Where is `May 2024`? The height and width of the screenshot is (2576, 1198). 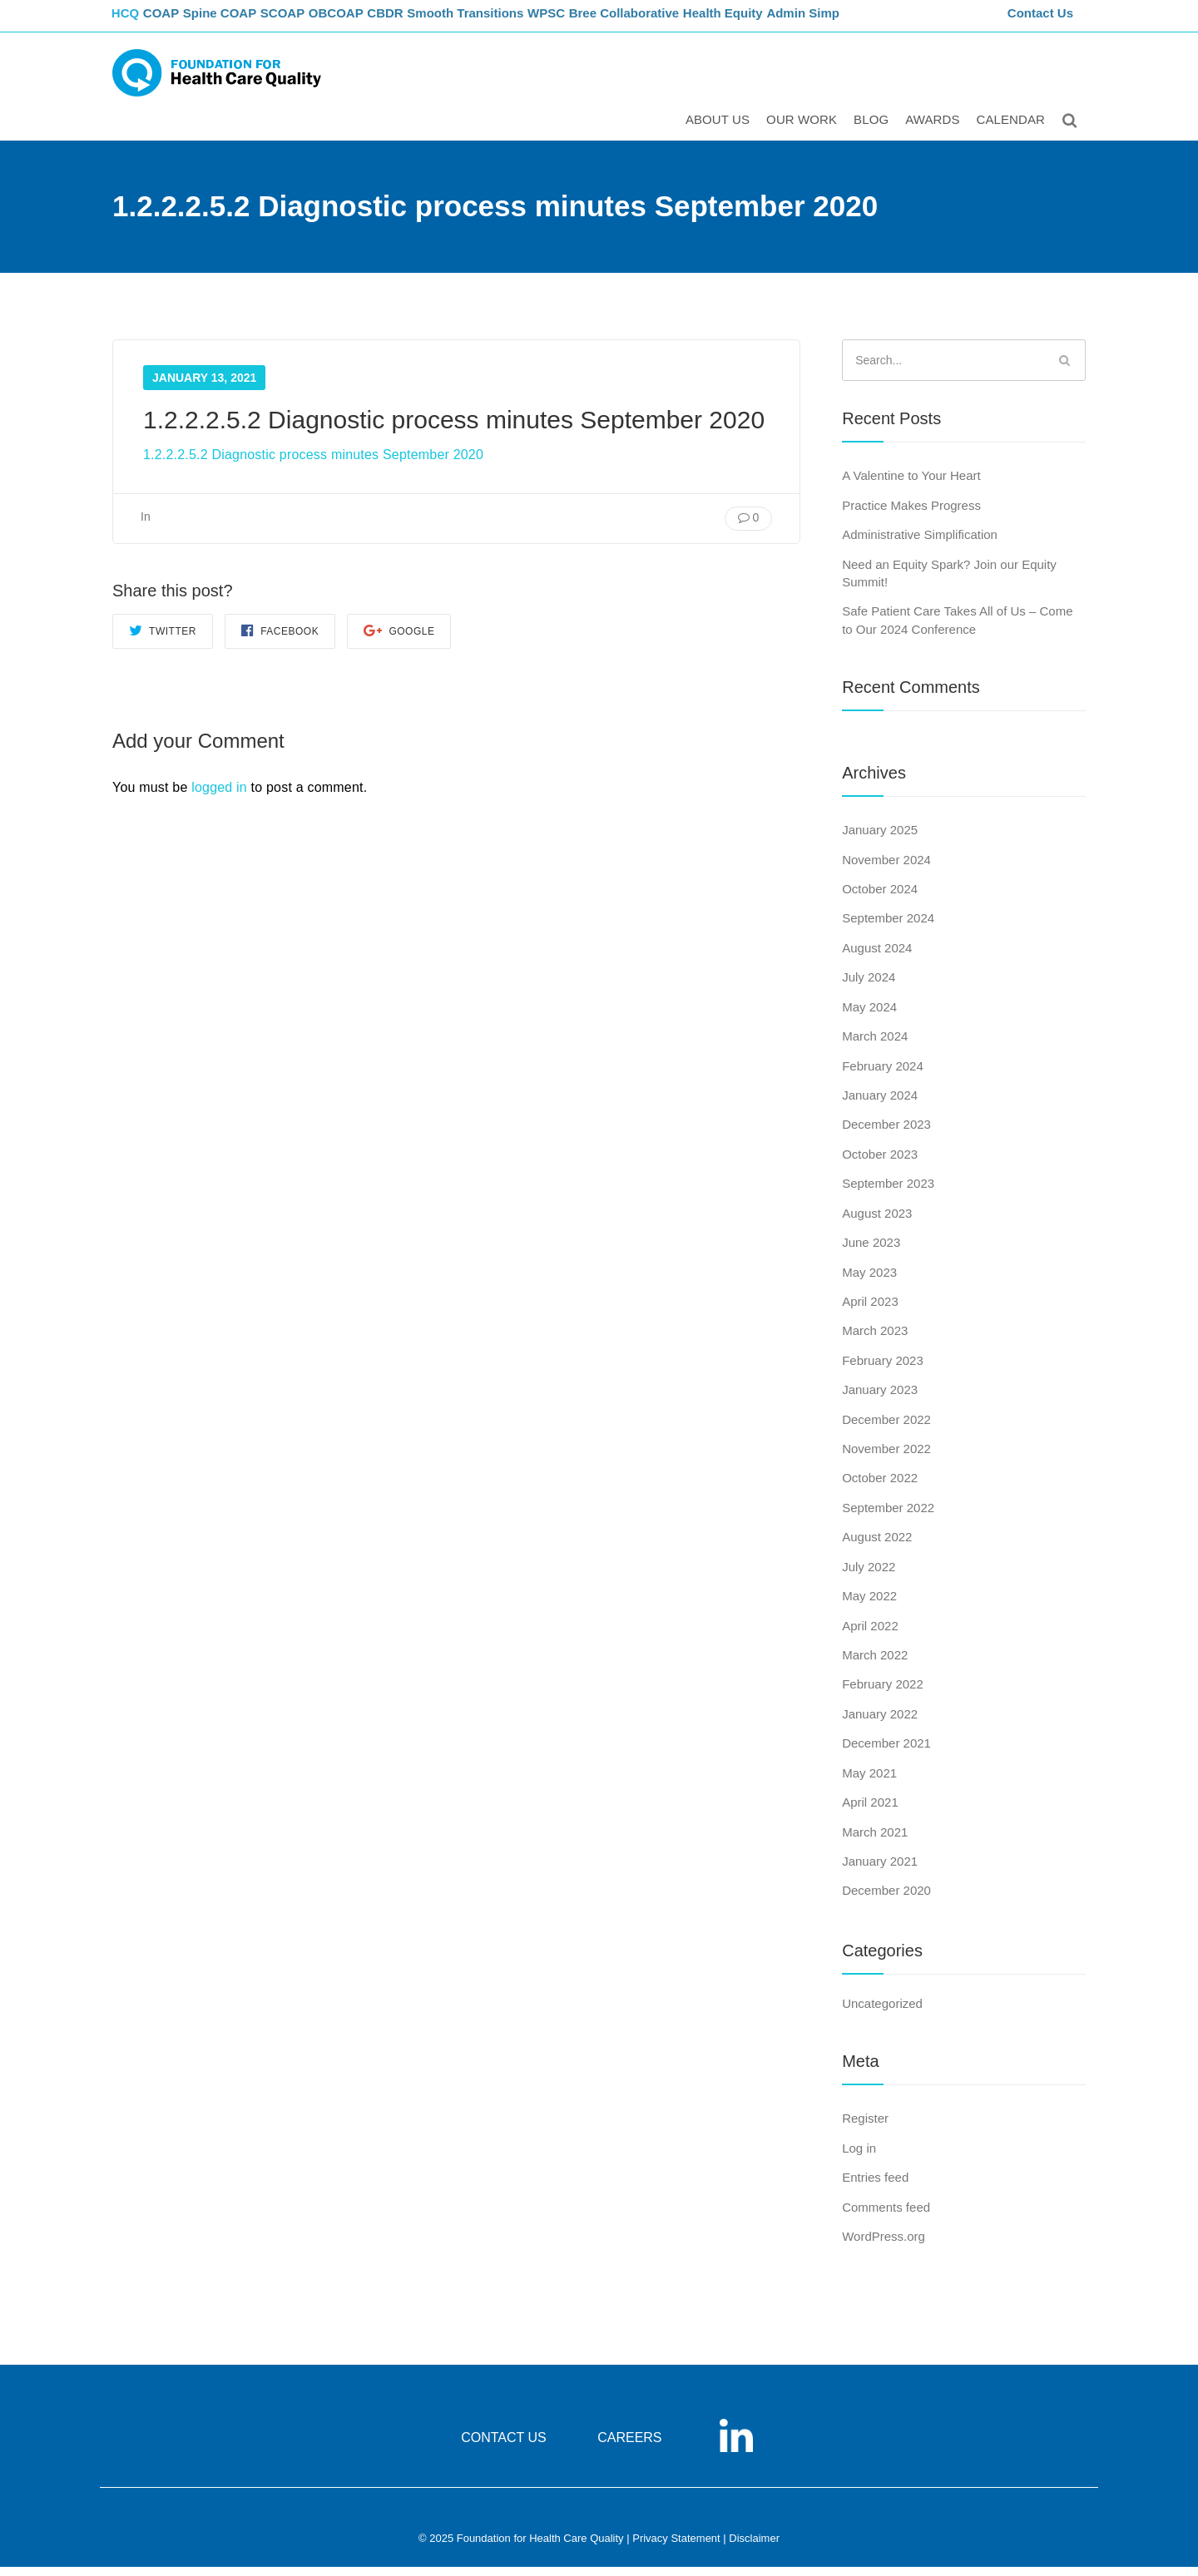 May 2024 is located at coordinates (869, 1016).